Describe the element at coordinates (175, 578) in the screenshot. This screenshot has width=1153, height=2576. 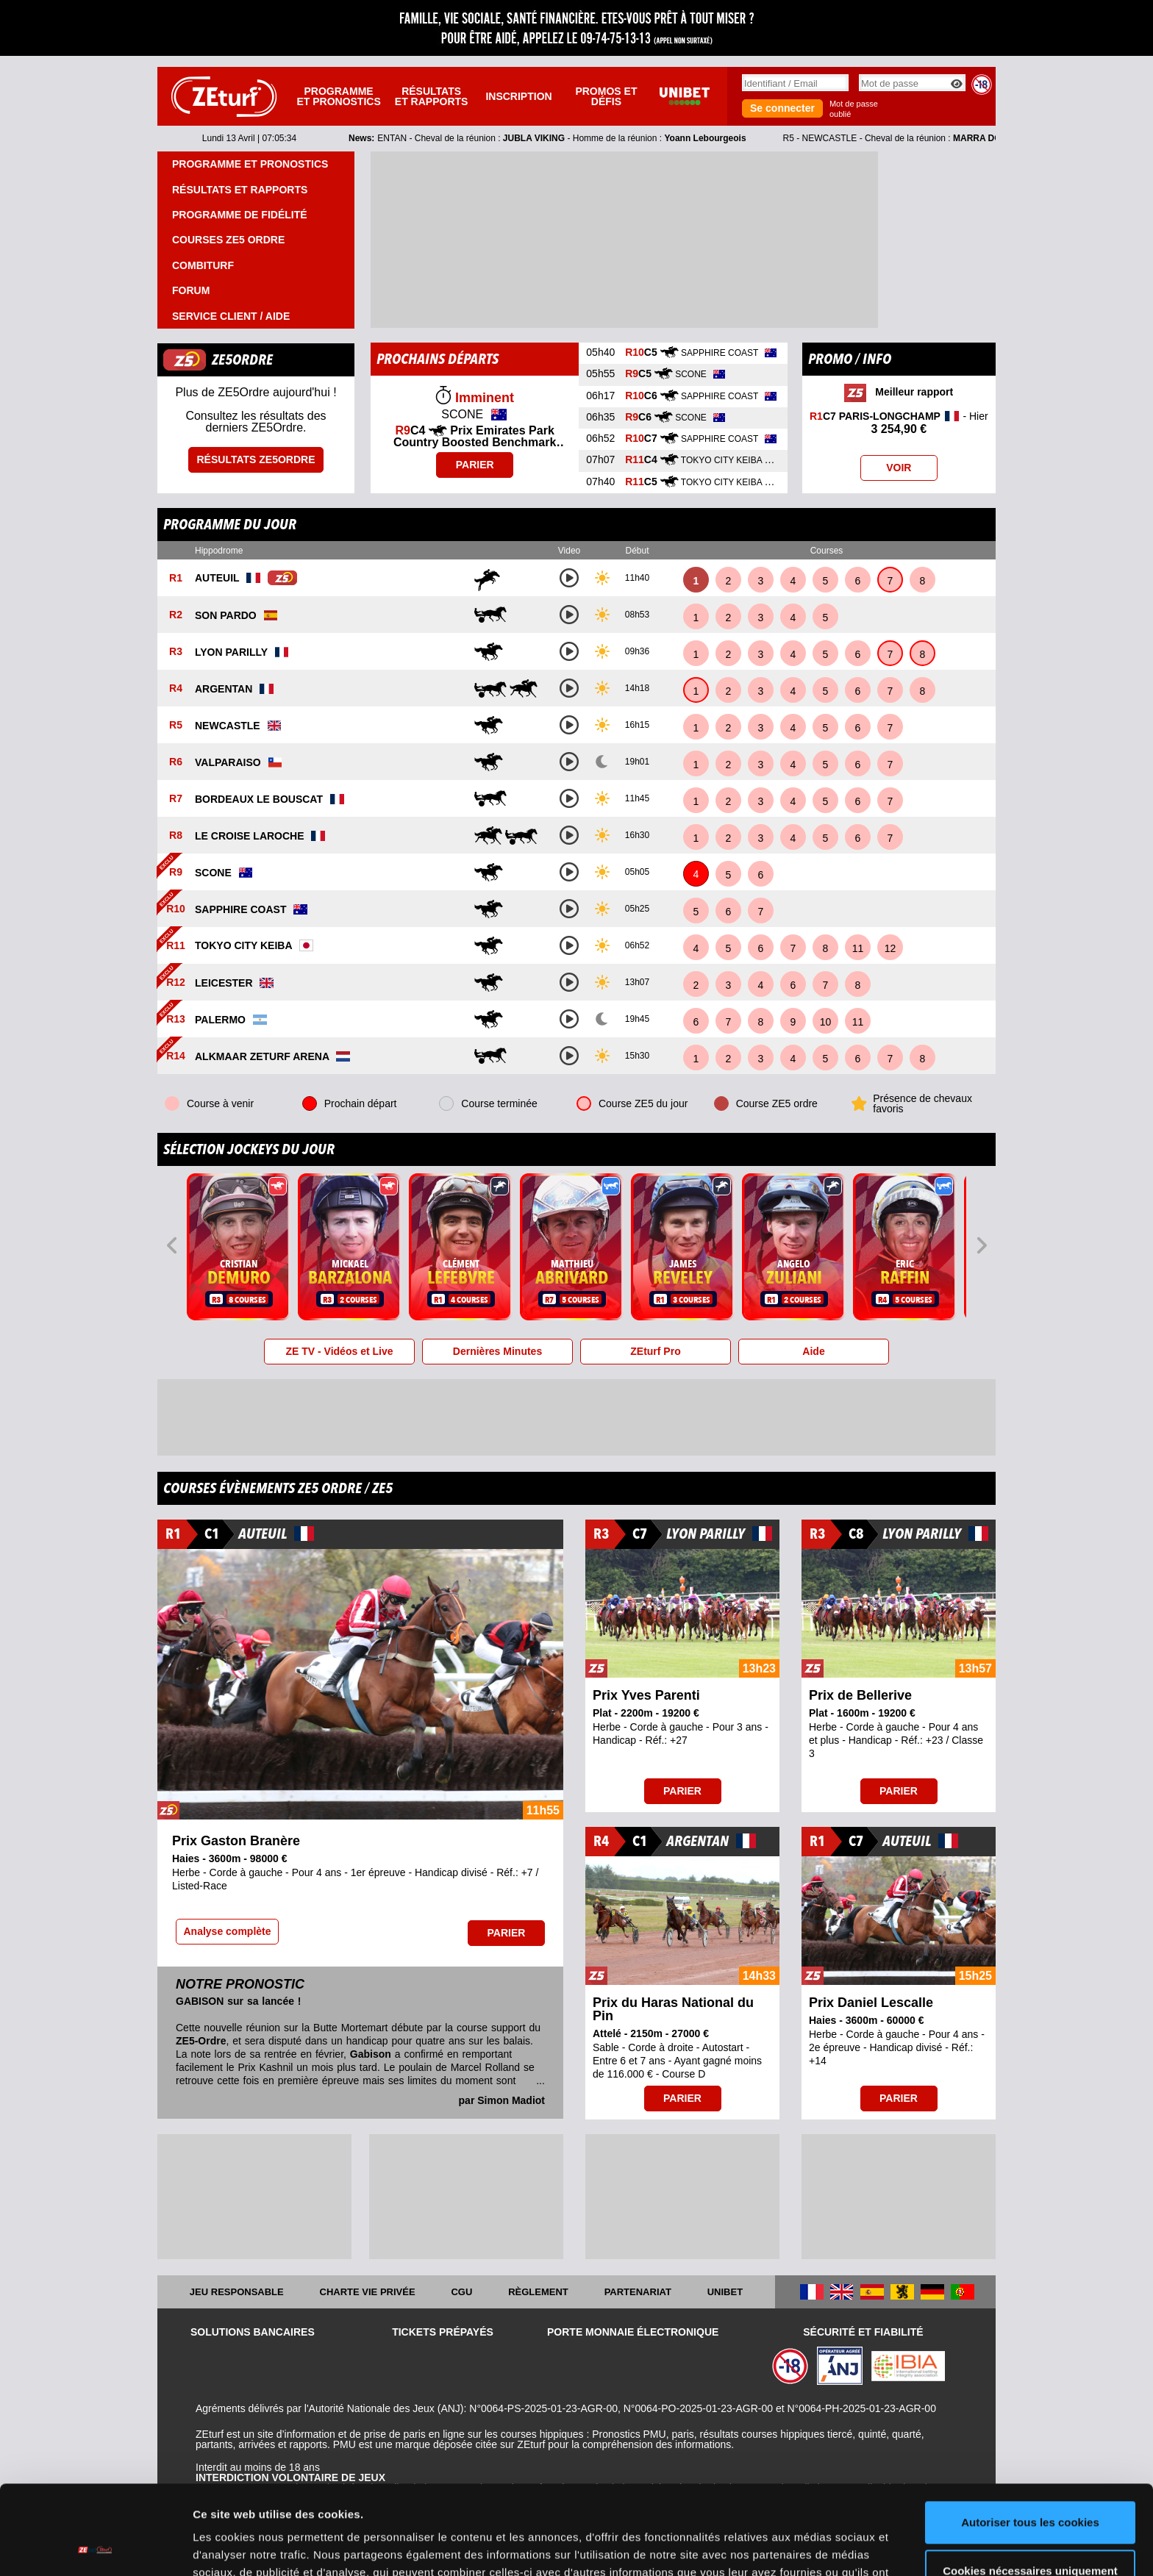
I see `R1` at that location.